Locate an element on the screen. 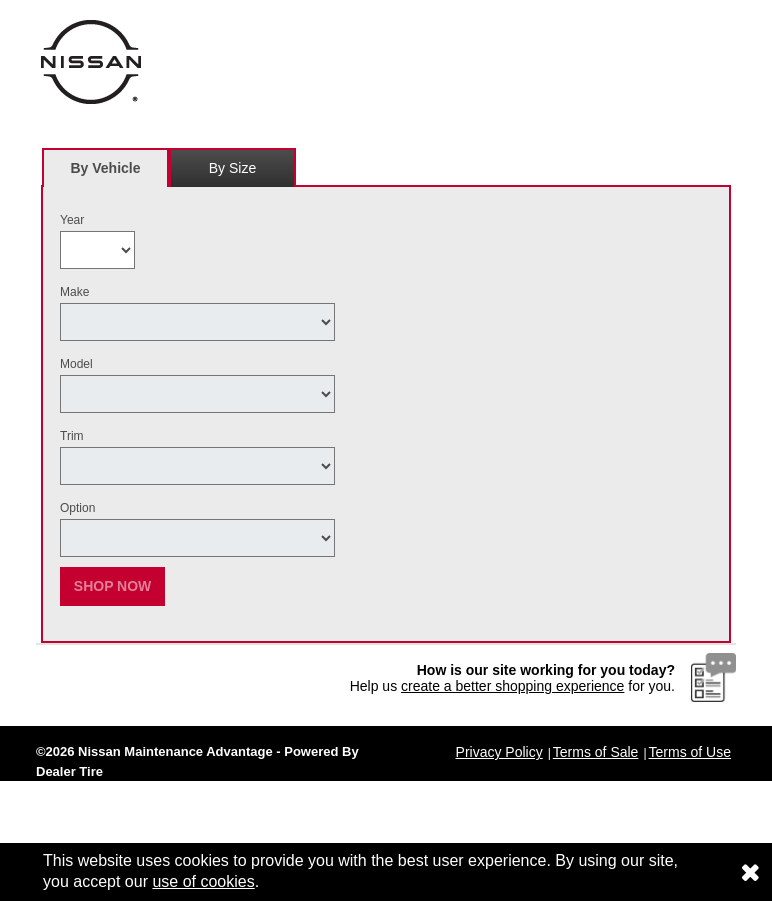 The width and height of the screenshot is (772, 901). Model is located at coordinates (76, 364).